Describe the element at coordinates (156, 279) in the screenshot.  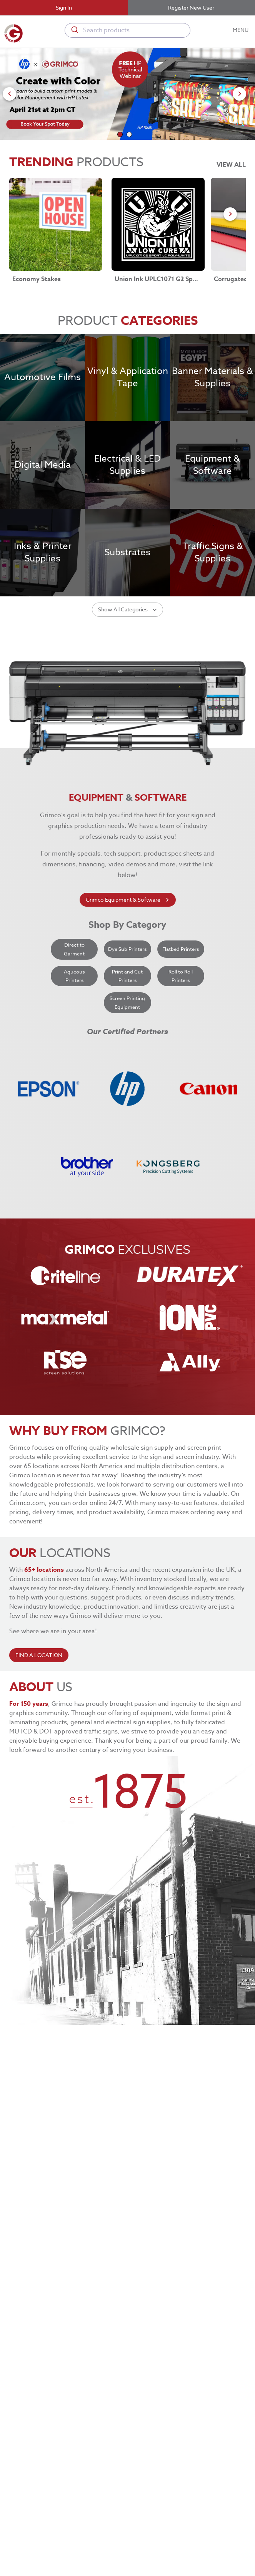
I see `Union Ink UPLC1071 G2 Sport LC Poly-White` at that location.